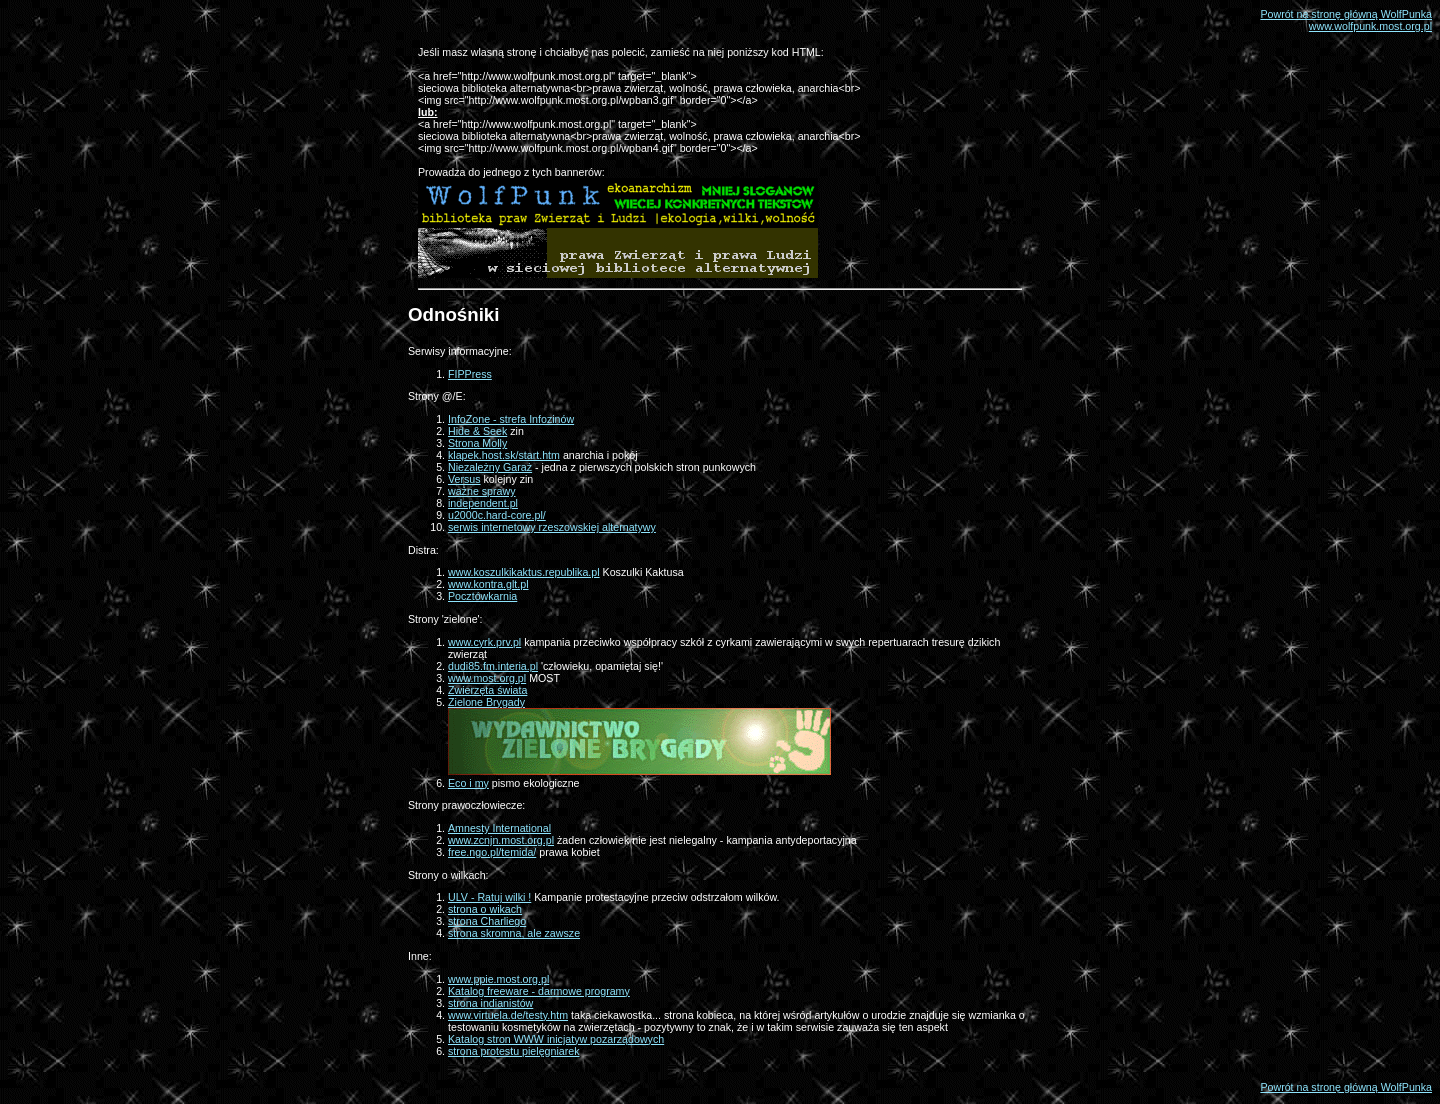 The image size is (1440, 1104). What do you see at coordinates (498, 979) in the screenshot?
I see `www.ppie.most.org.pl` at bounding box center [498, 979].